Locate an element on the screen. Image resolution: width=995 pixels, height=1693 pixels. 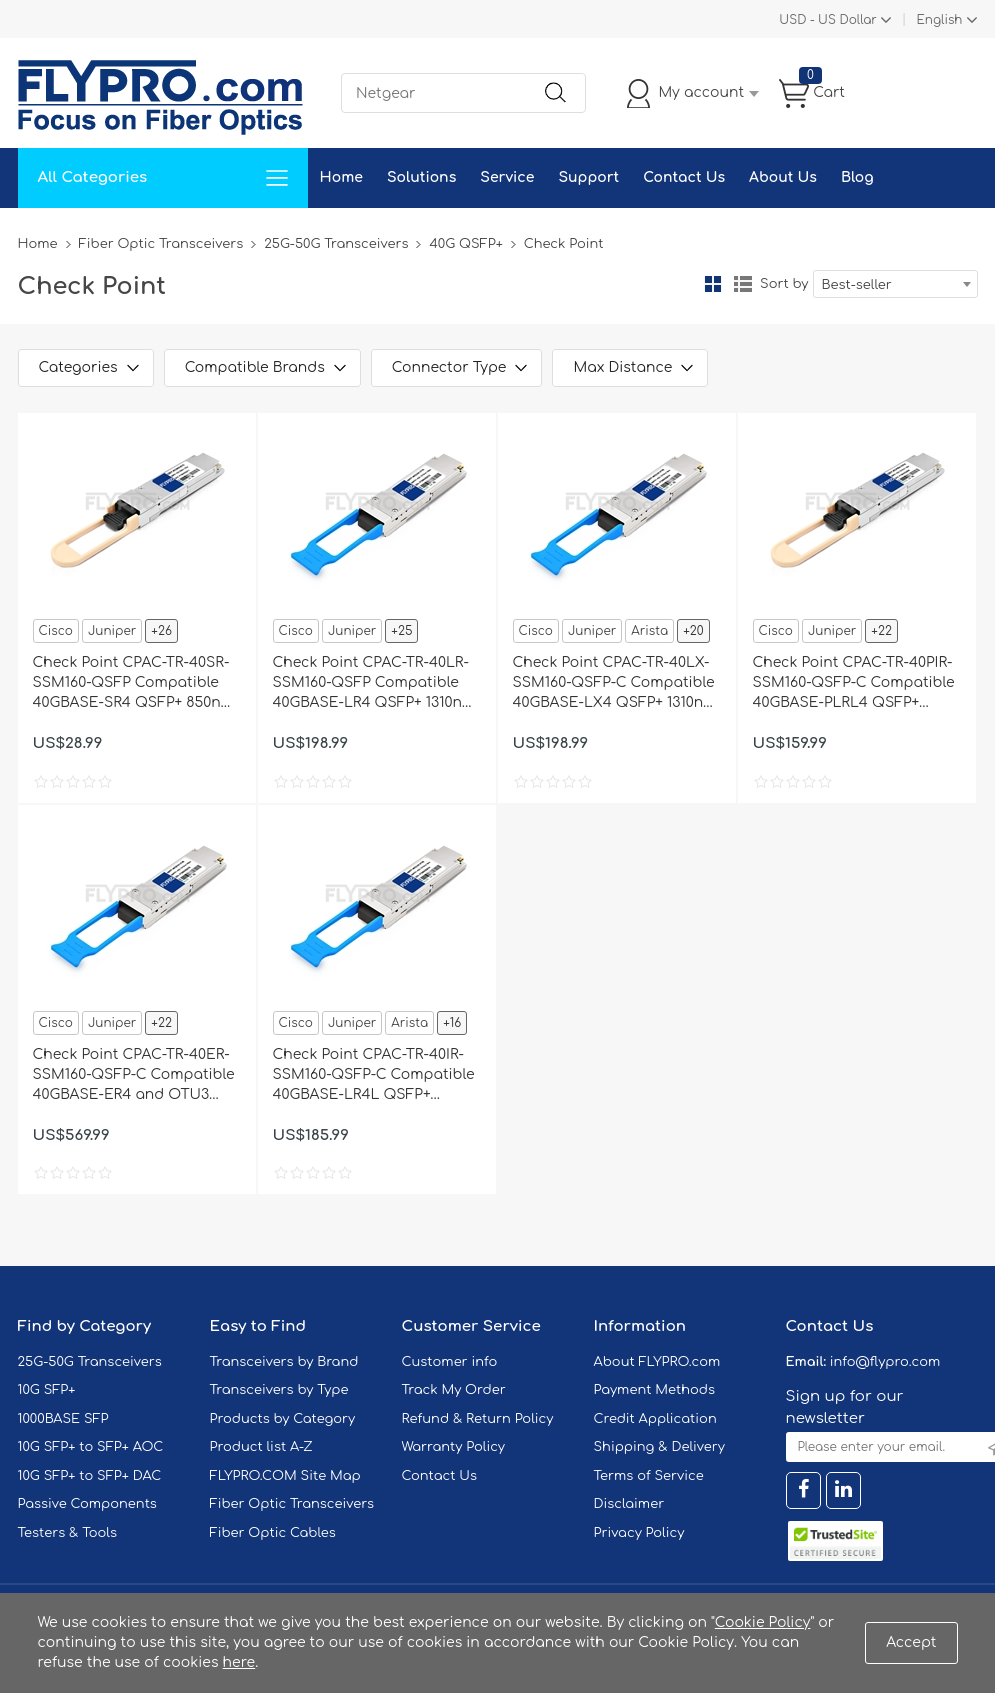
Juniper is located at coordinates (112, 631).